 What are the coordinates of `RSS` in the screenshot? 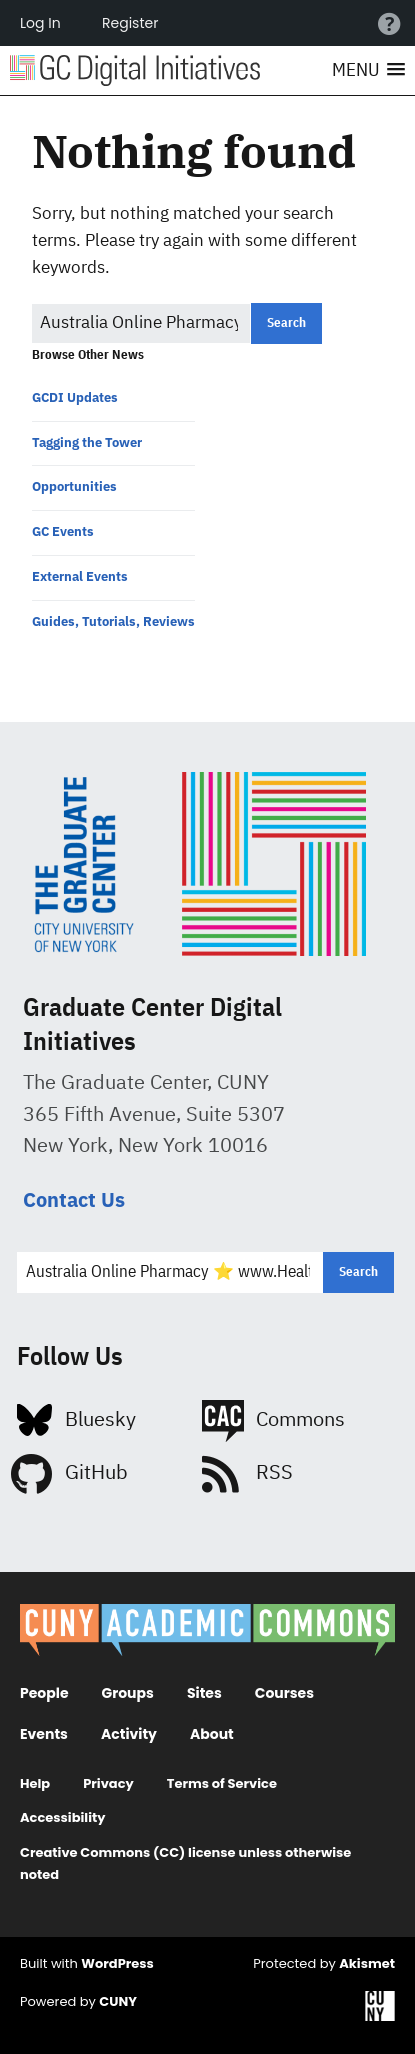 It's located at (274, 1473).